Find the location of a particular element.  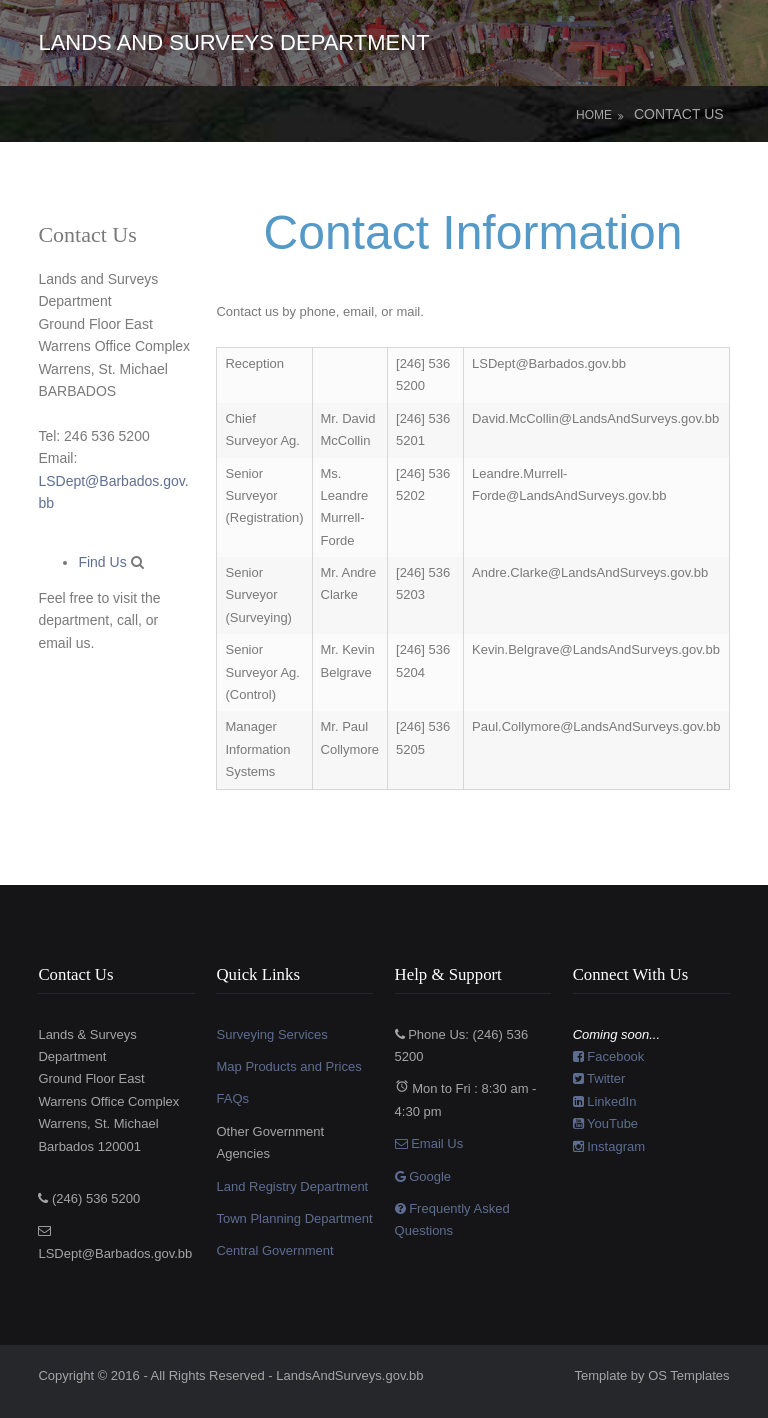

LinkedIn is located at coordinates (605, 1101).